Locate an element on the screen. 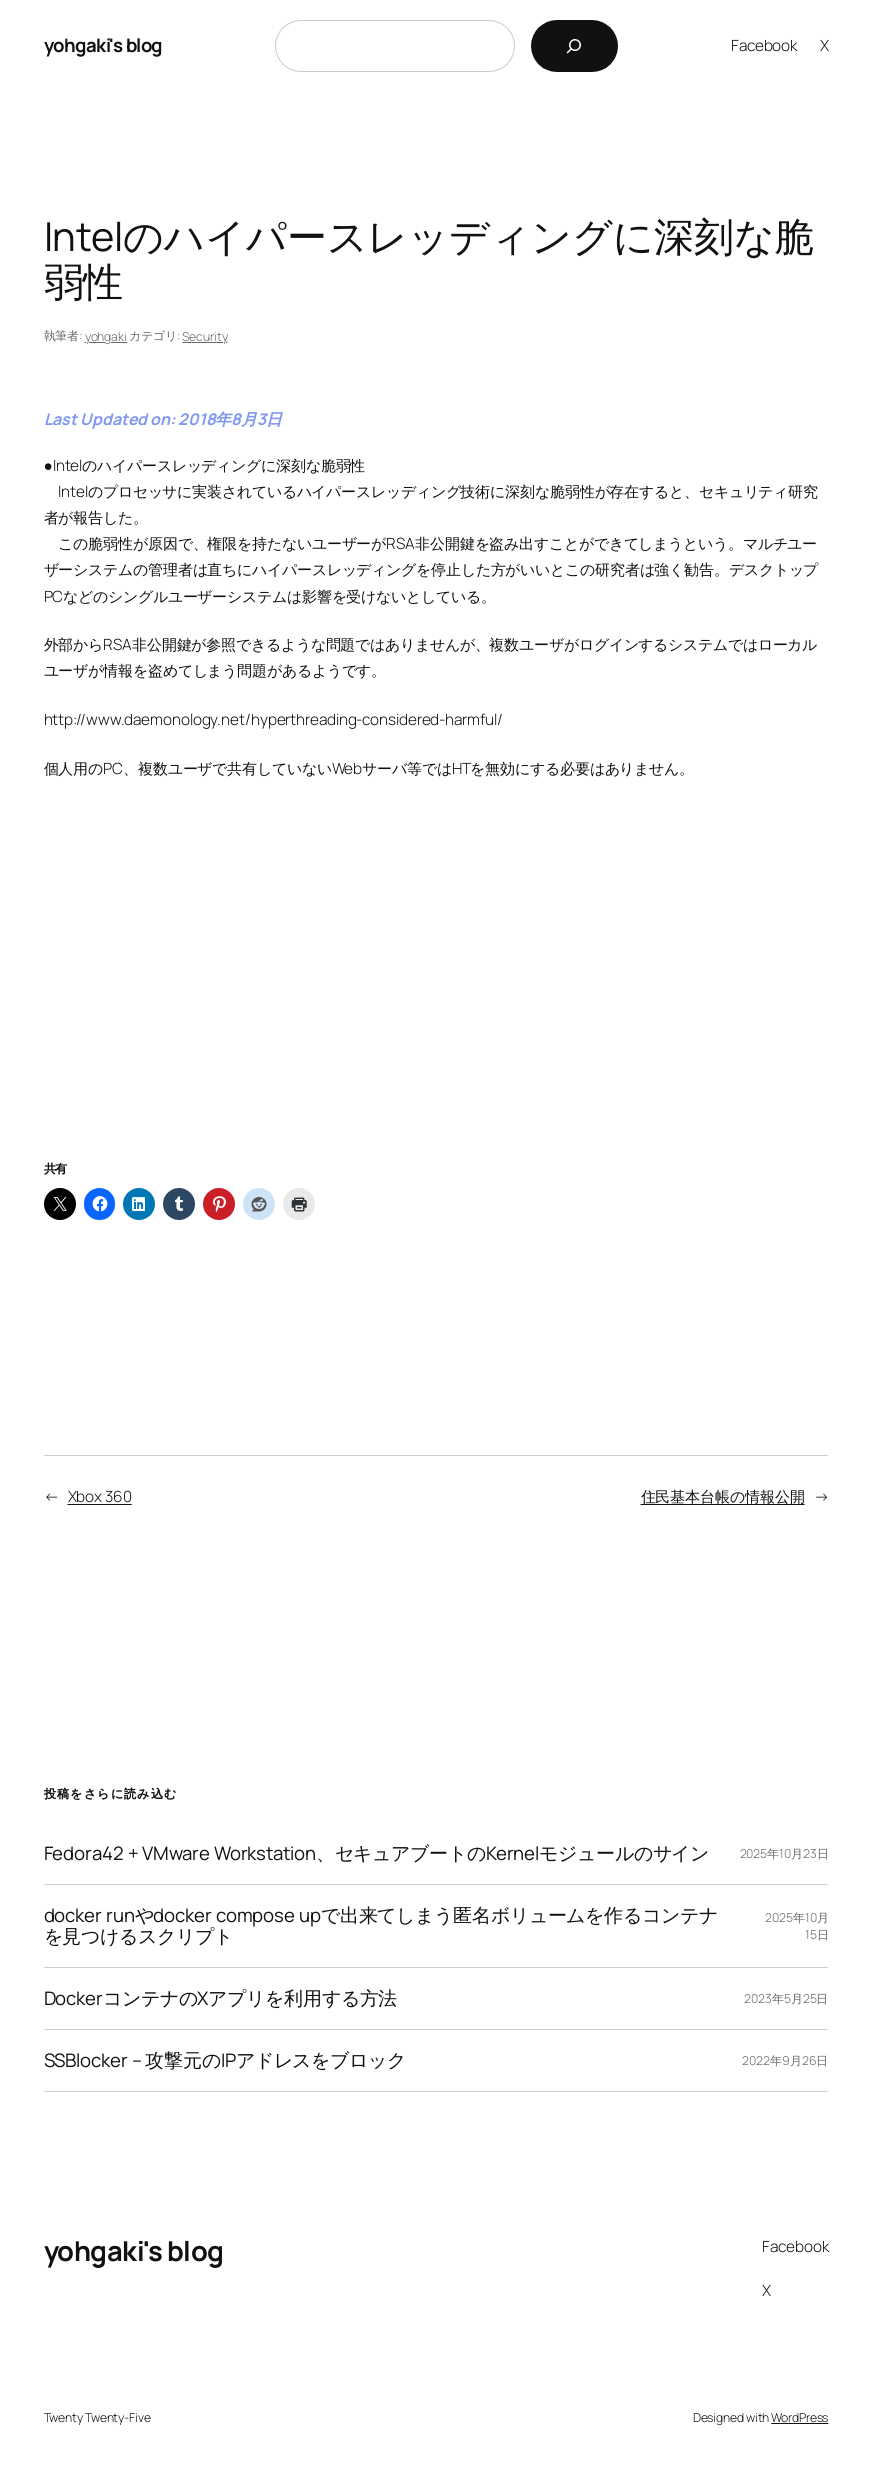 The image size is (872, 2472). [検索] is located at coordinates (574, 46).